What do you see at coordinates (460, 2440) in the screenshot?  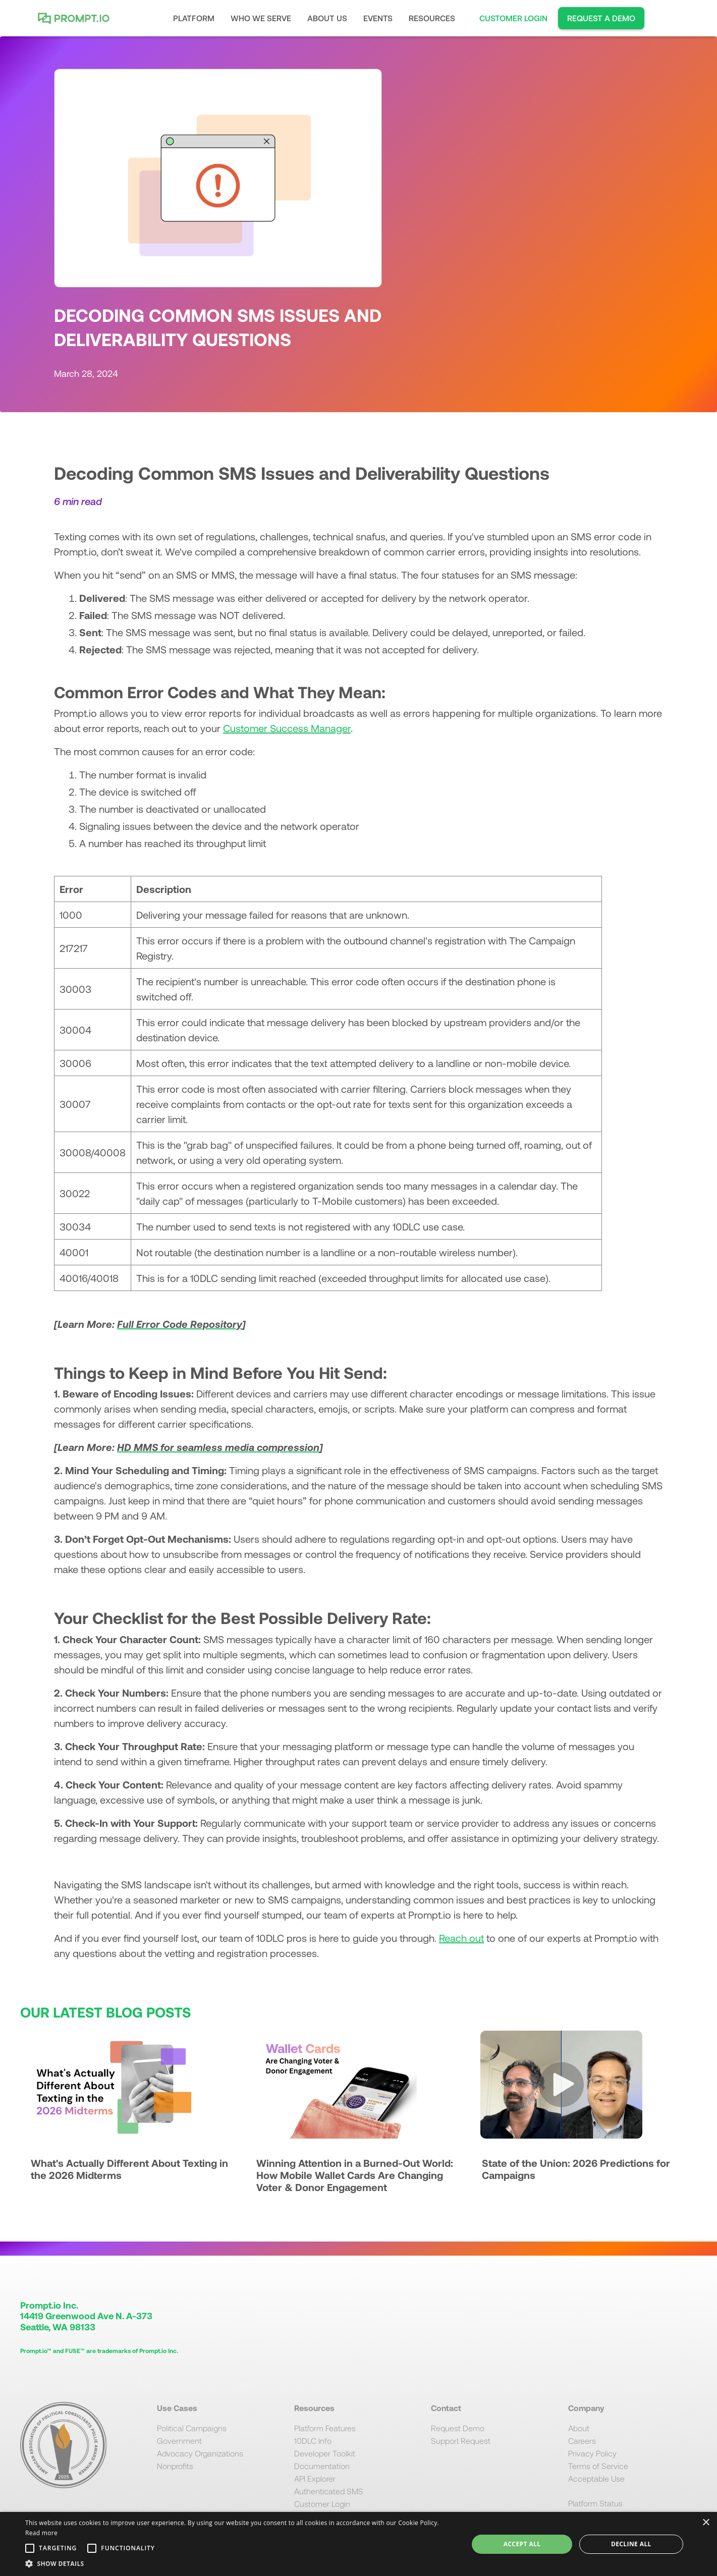 I see `Support Request` at bounding box center [460, 2440].